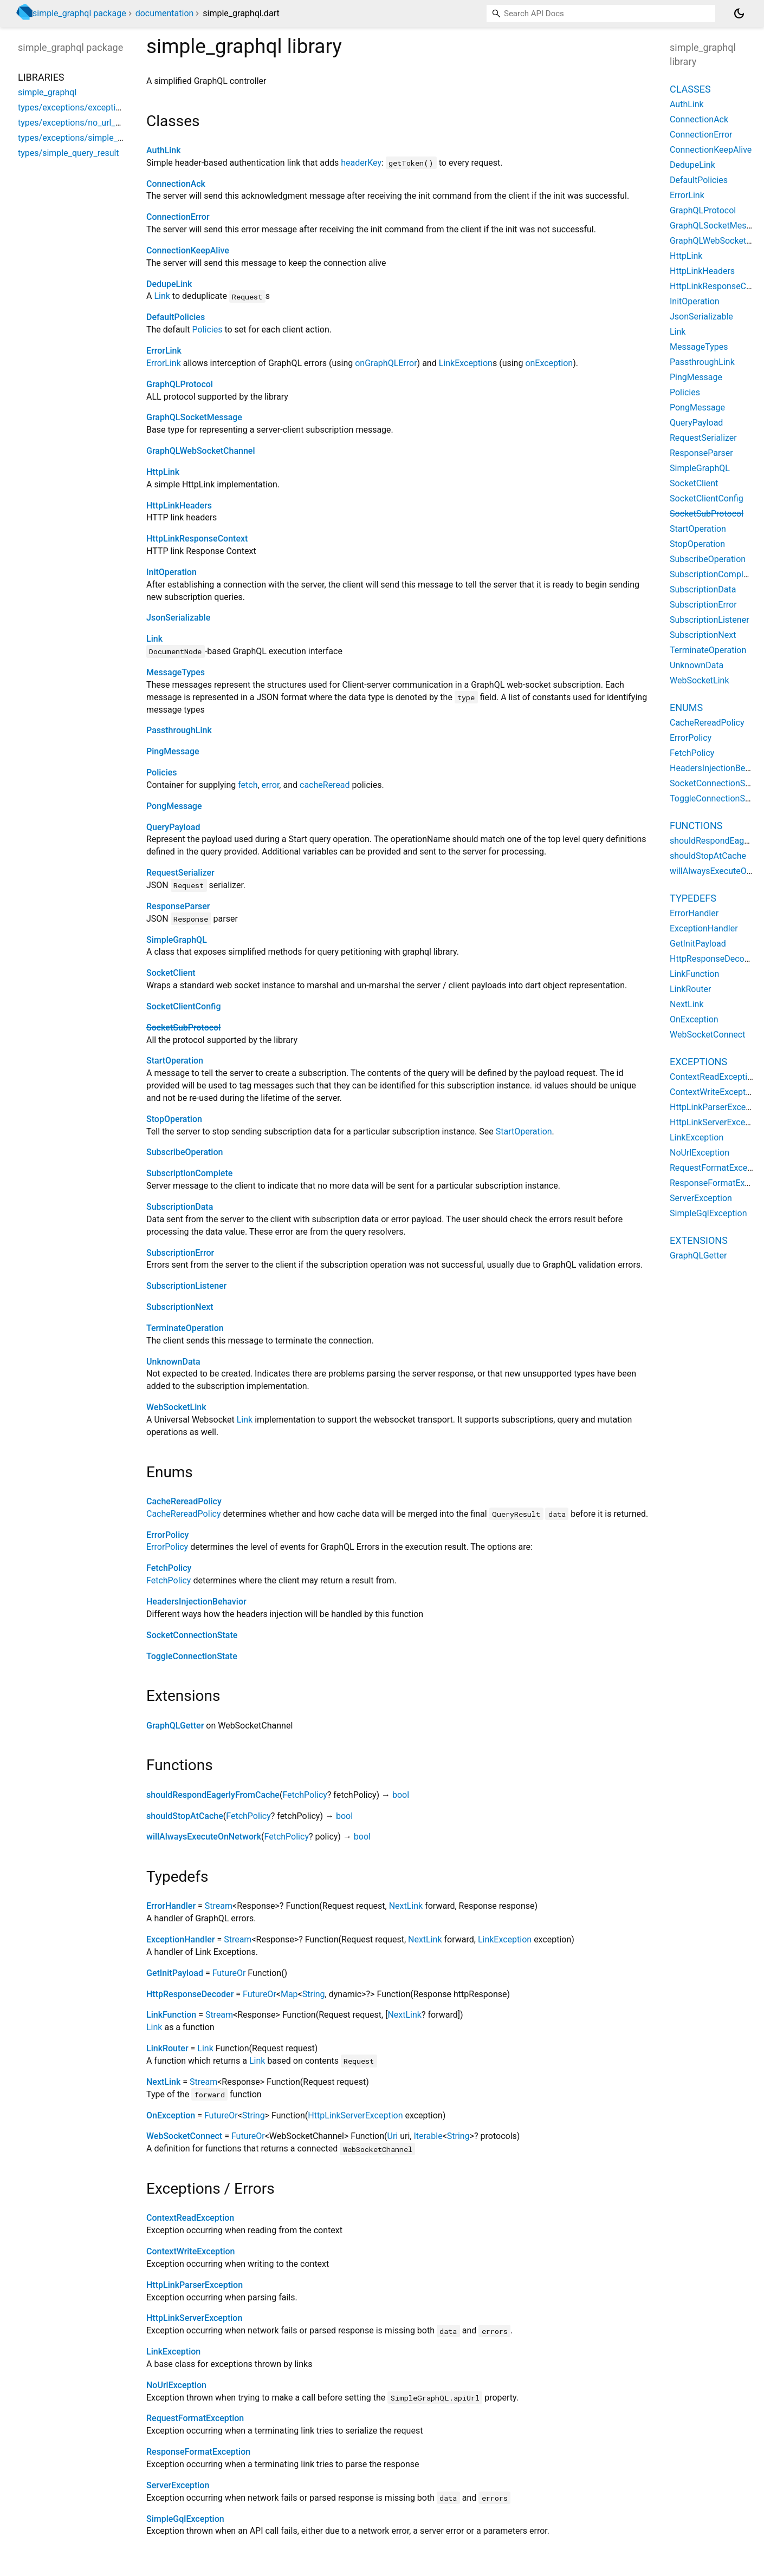 This screenshot has height=2576, width=764. Describe the element at coordinates (355, 2115) in the screenshot. I see `HttpLinkServerException` at that location.